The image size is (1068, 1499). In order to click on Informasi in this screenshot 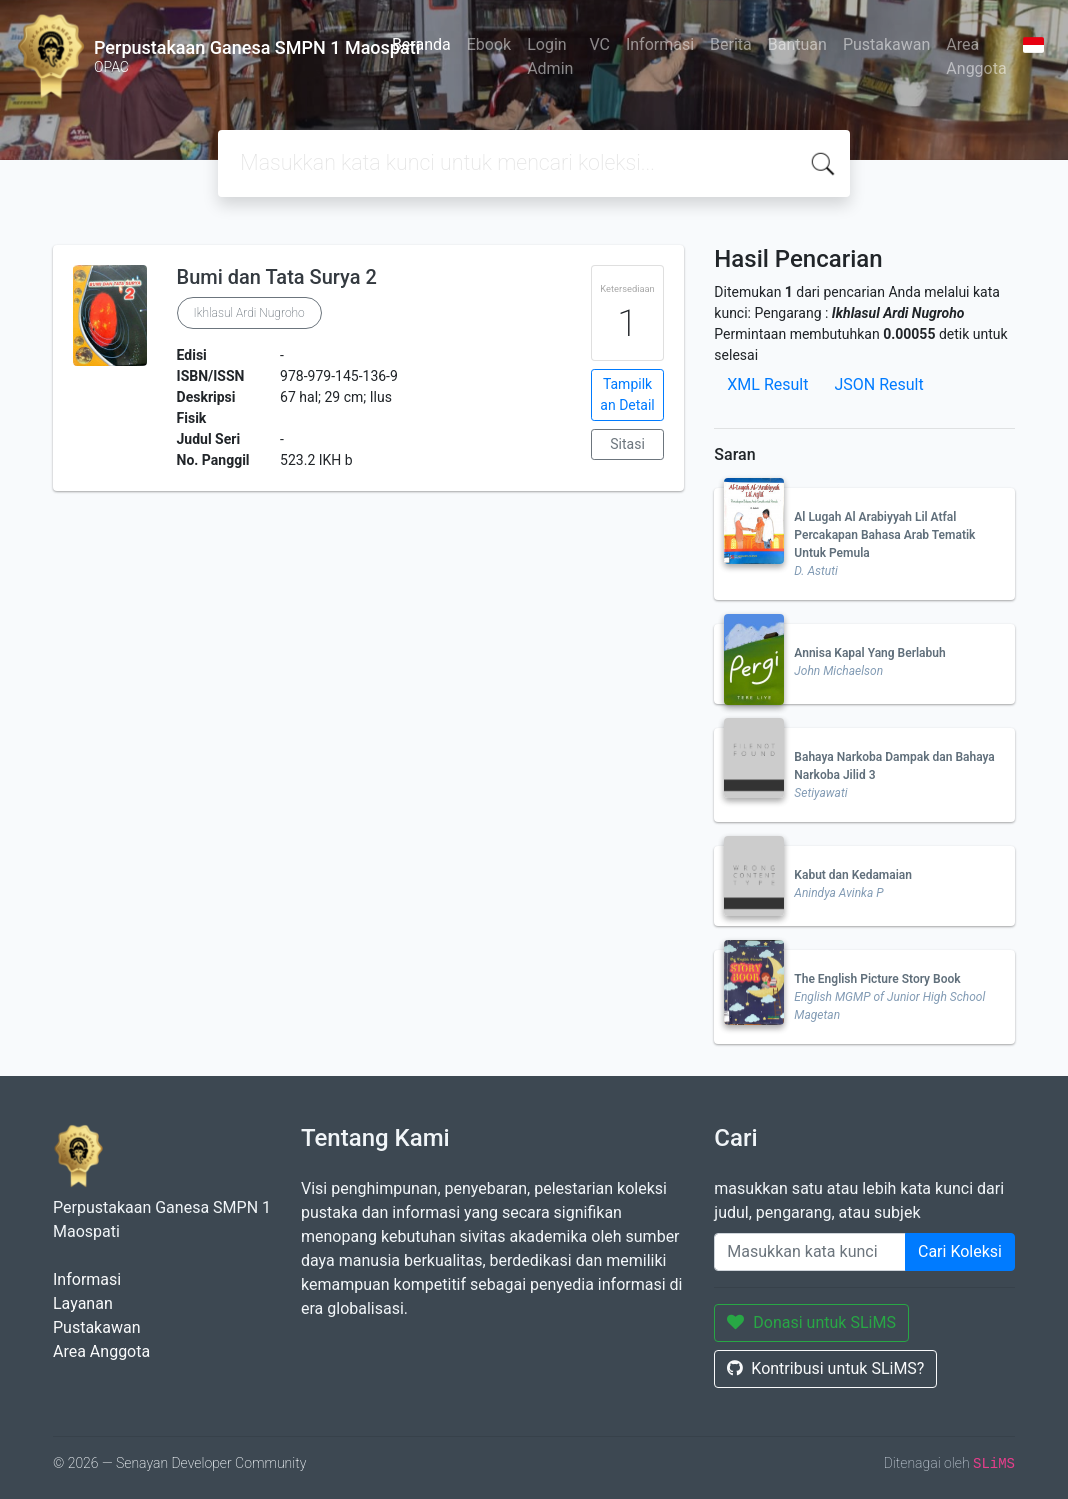, I will do `click(660, 44)`.